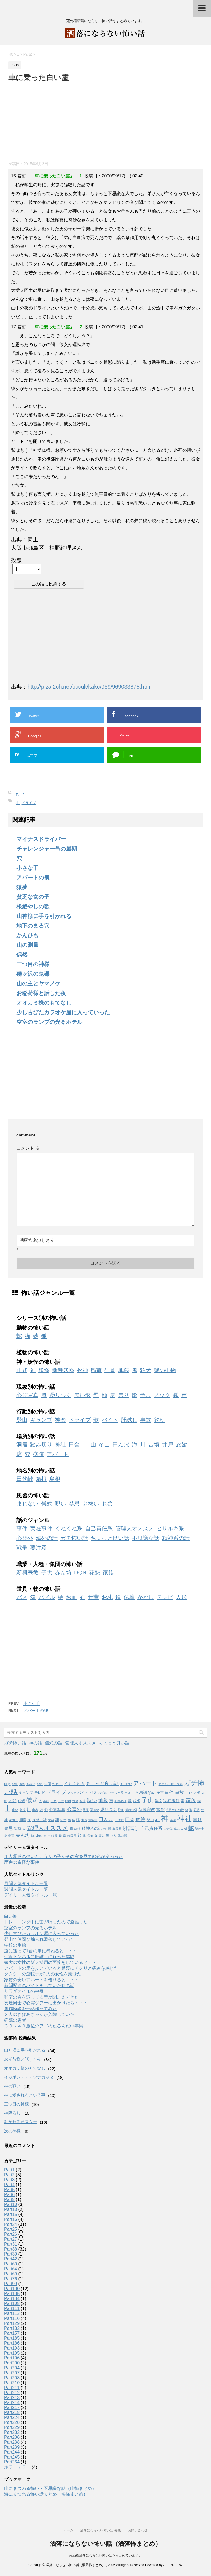  I want to click on 管理人オススメ [管理人オススメ (10個の項目)], so click(47, 1828).